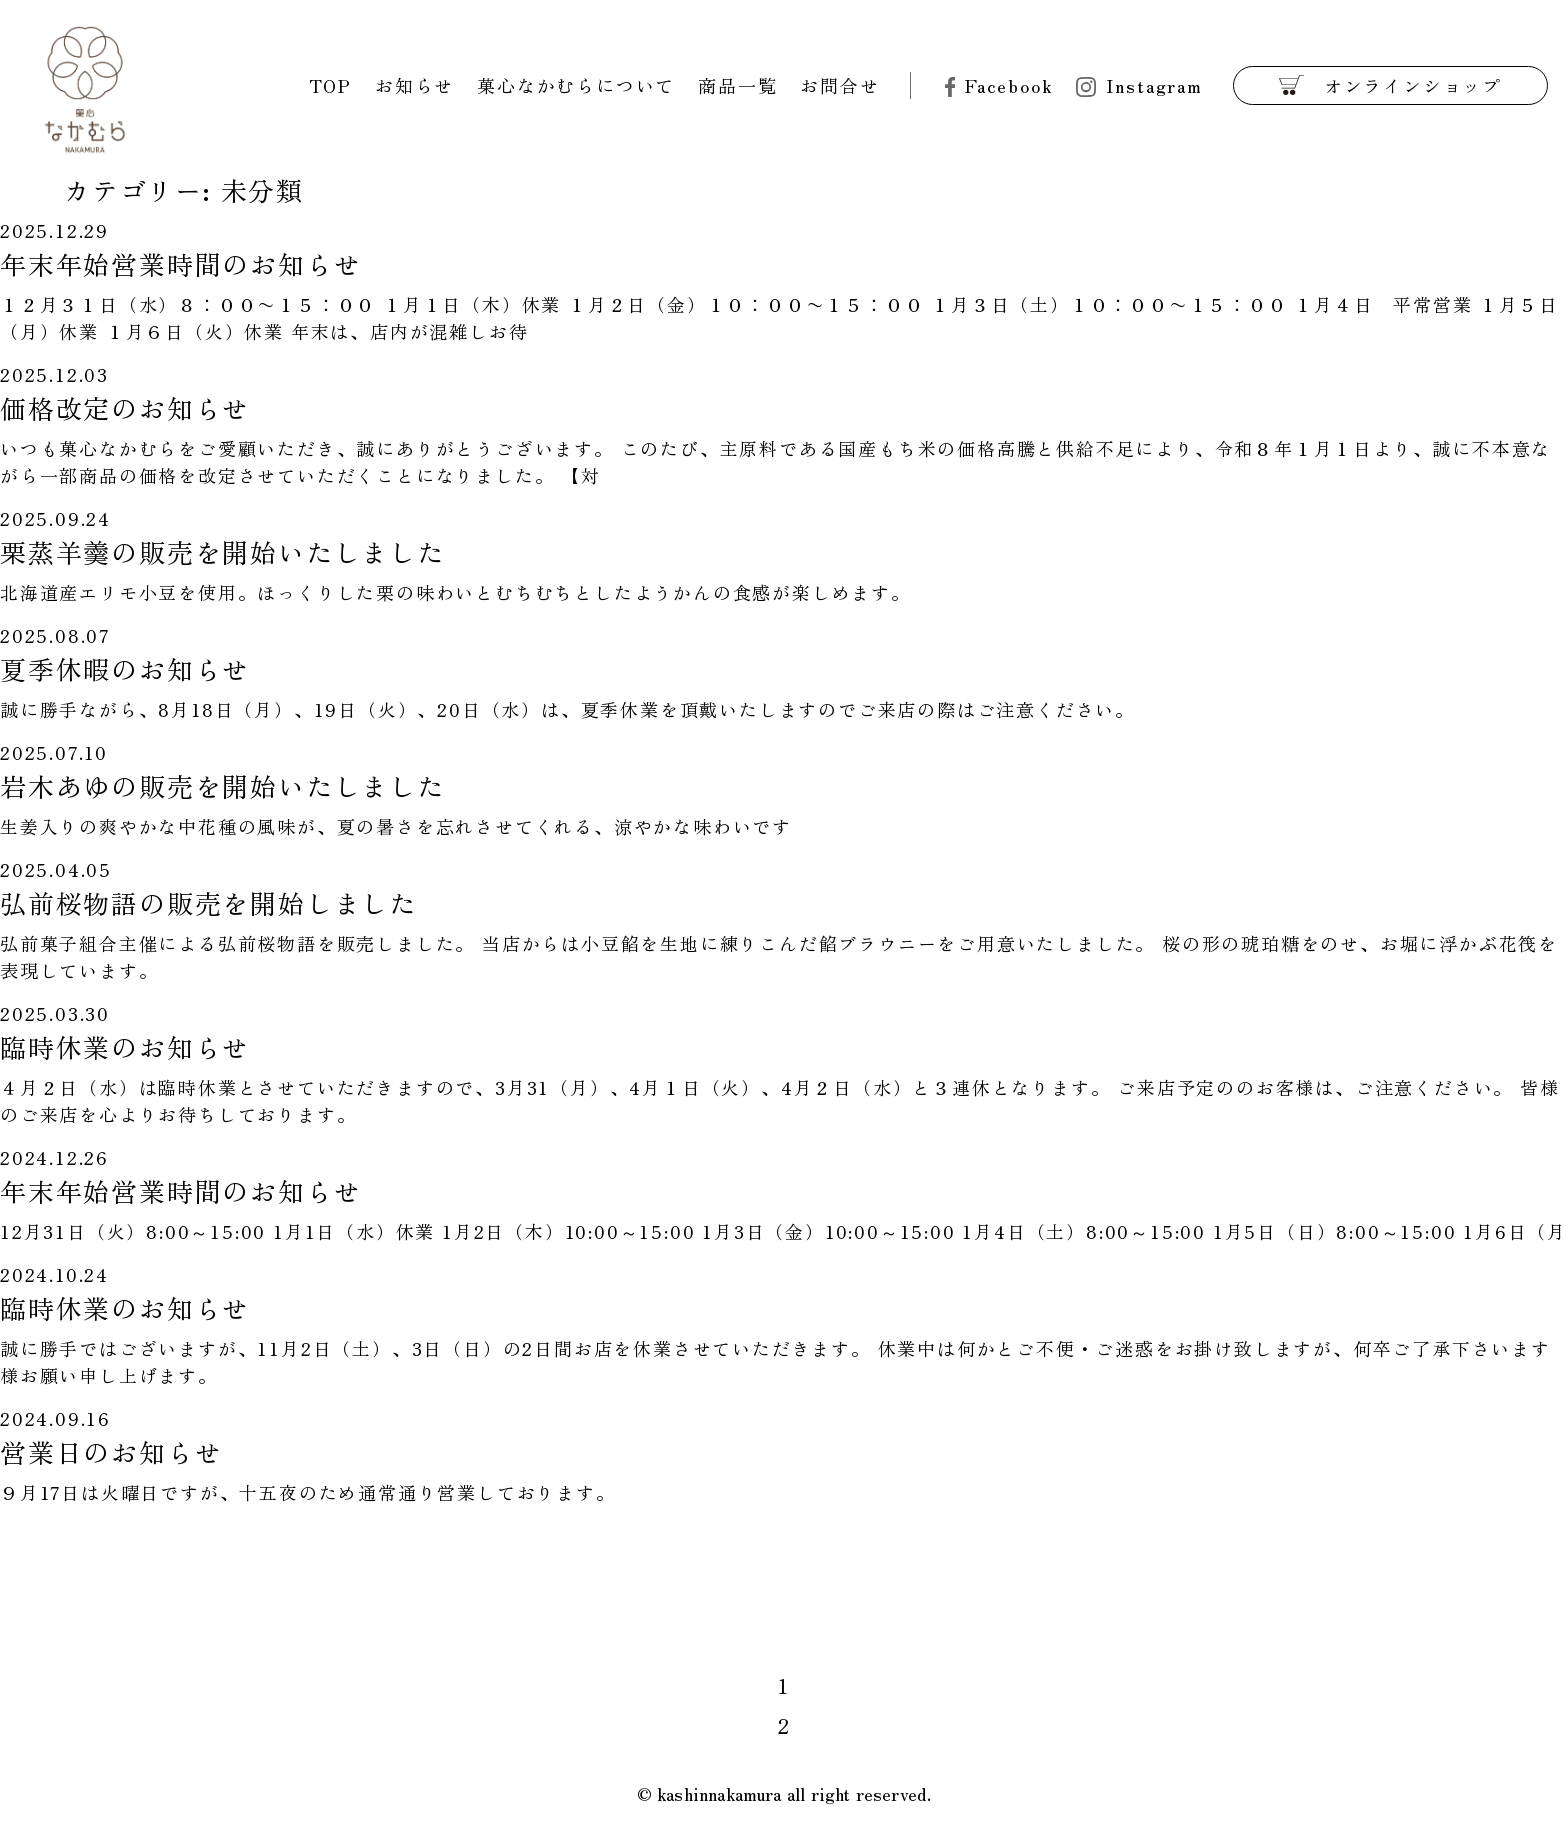  Describe the element at coordinates (208, 902) in the screenshot. I see `弘前桜物語の販売を開始しました` at that location.